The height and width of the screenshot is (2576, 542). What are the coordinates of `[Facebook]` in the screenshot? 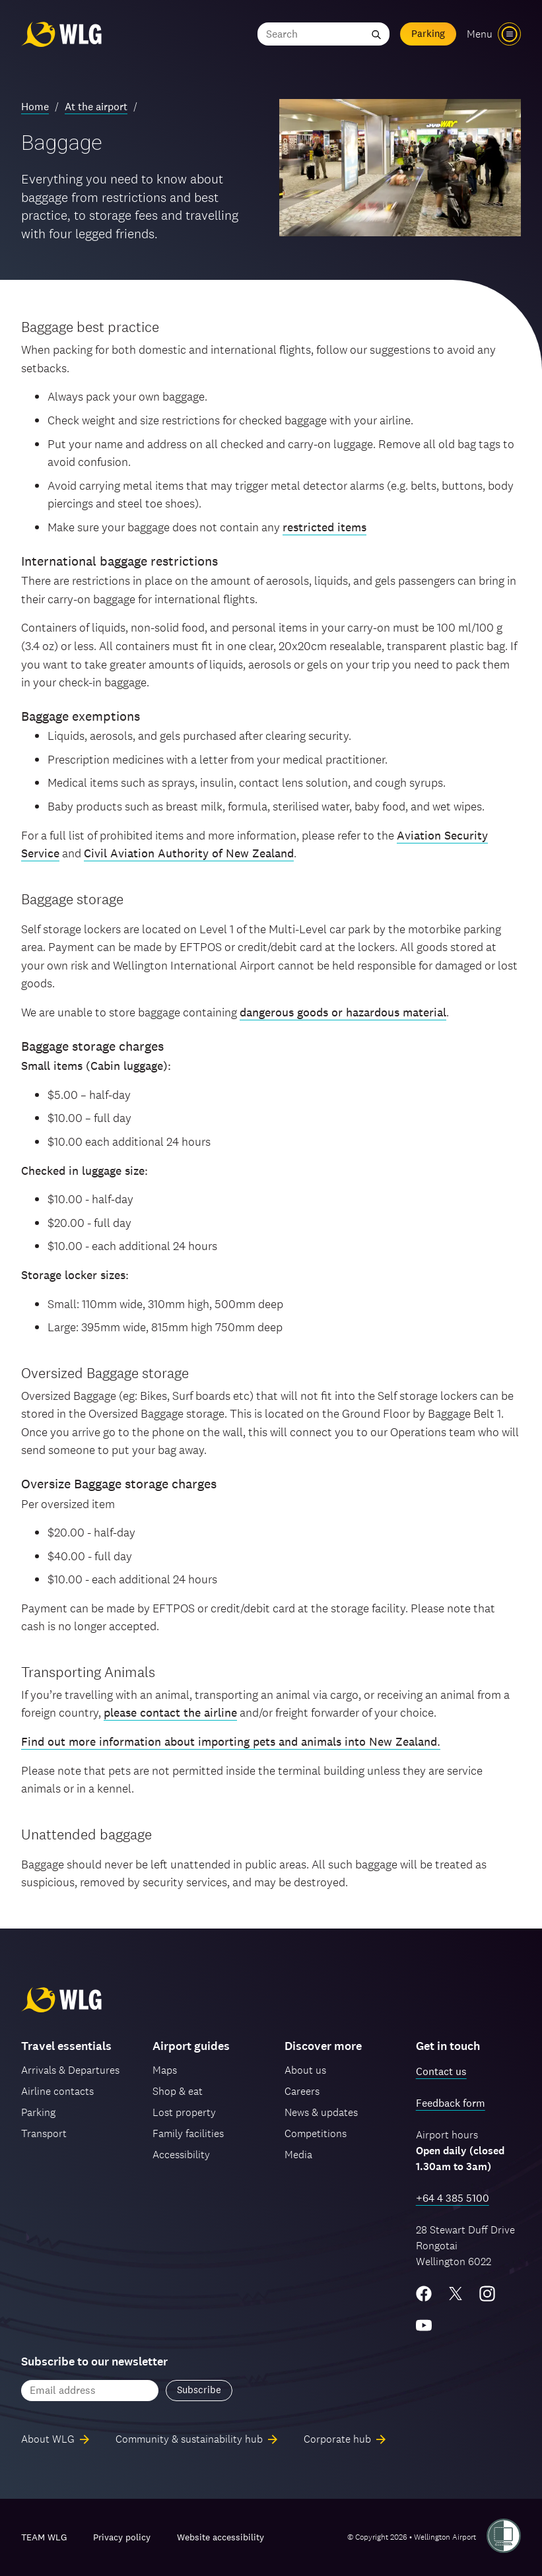 It's located at (424, 2293).